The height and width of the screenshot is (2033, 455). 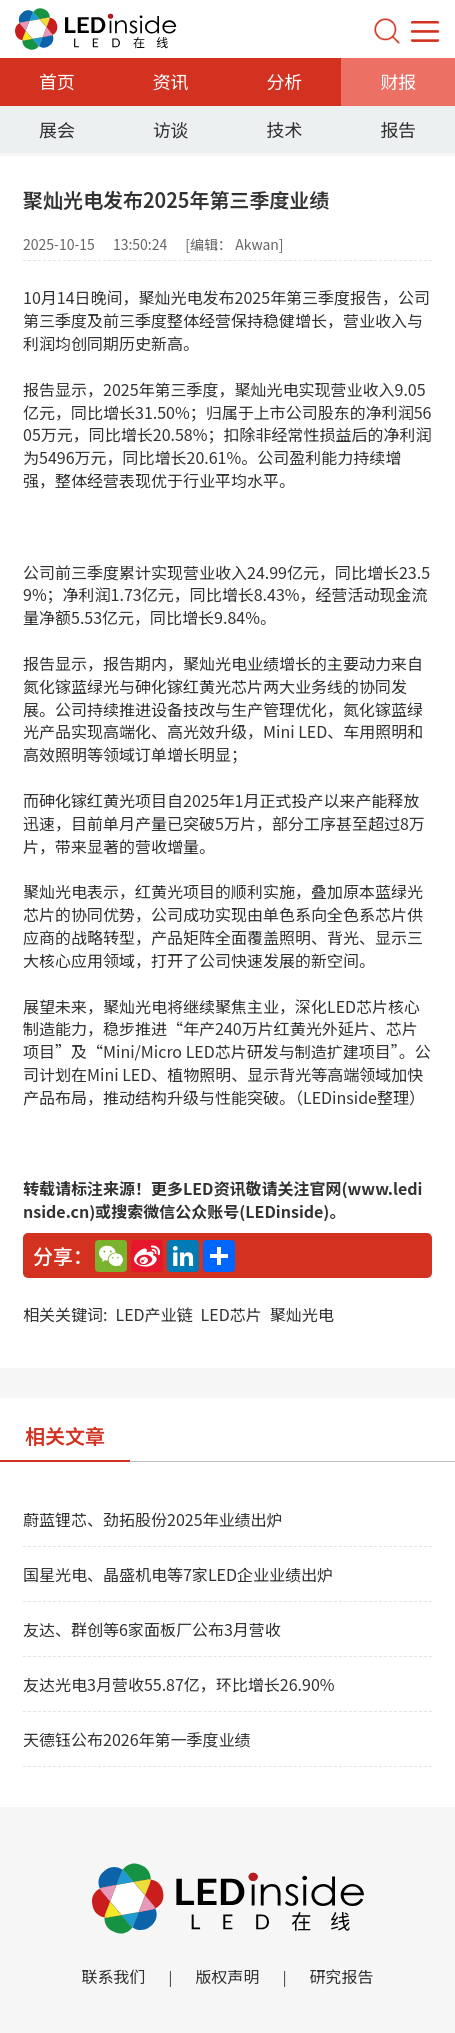 What do you see at coordinates (179, 1684) in the screenshot?
I see `友达光电3月营收55.87亿，环比增长26.90%` at bounding box center [179, 1684].